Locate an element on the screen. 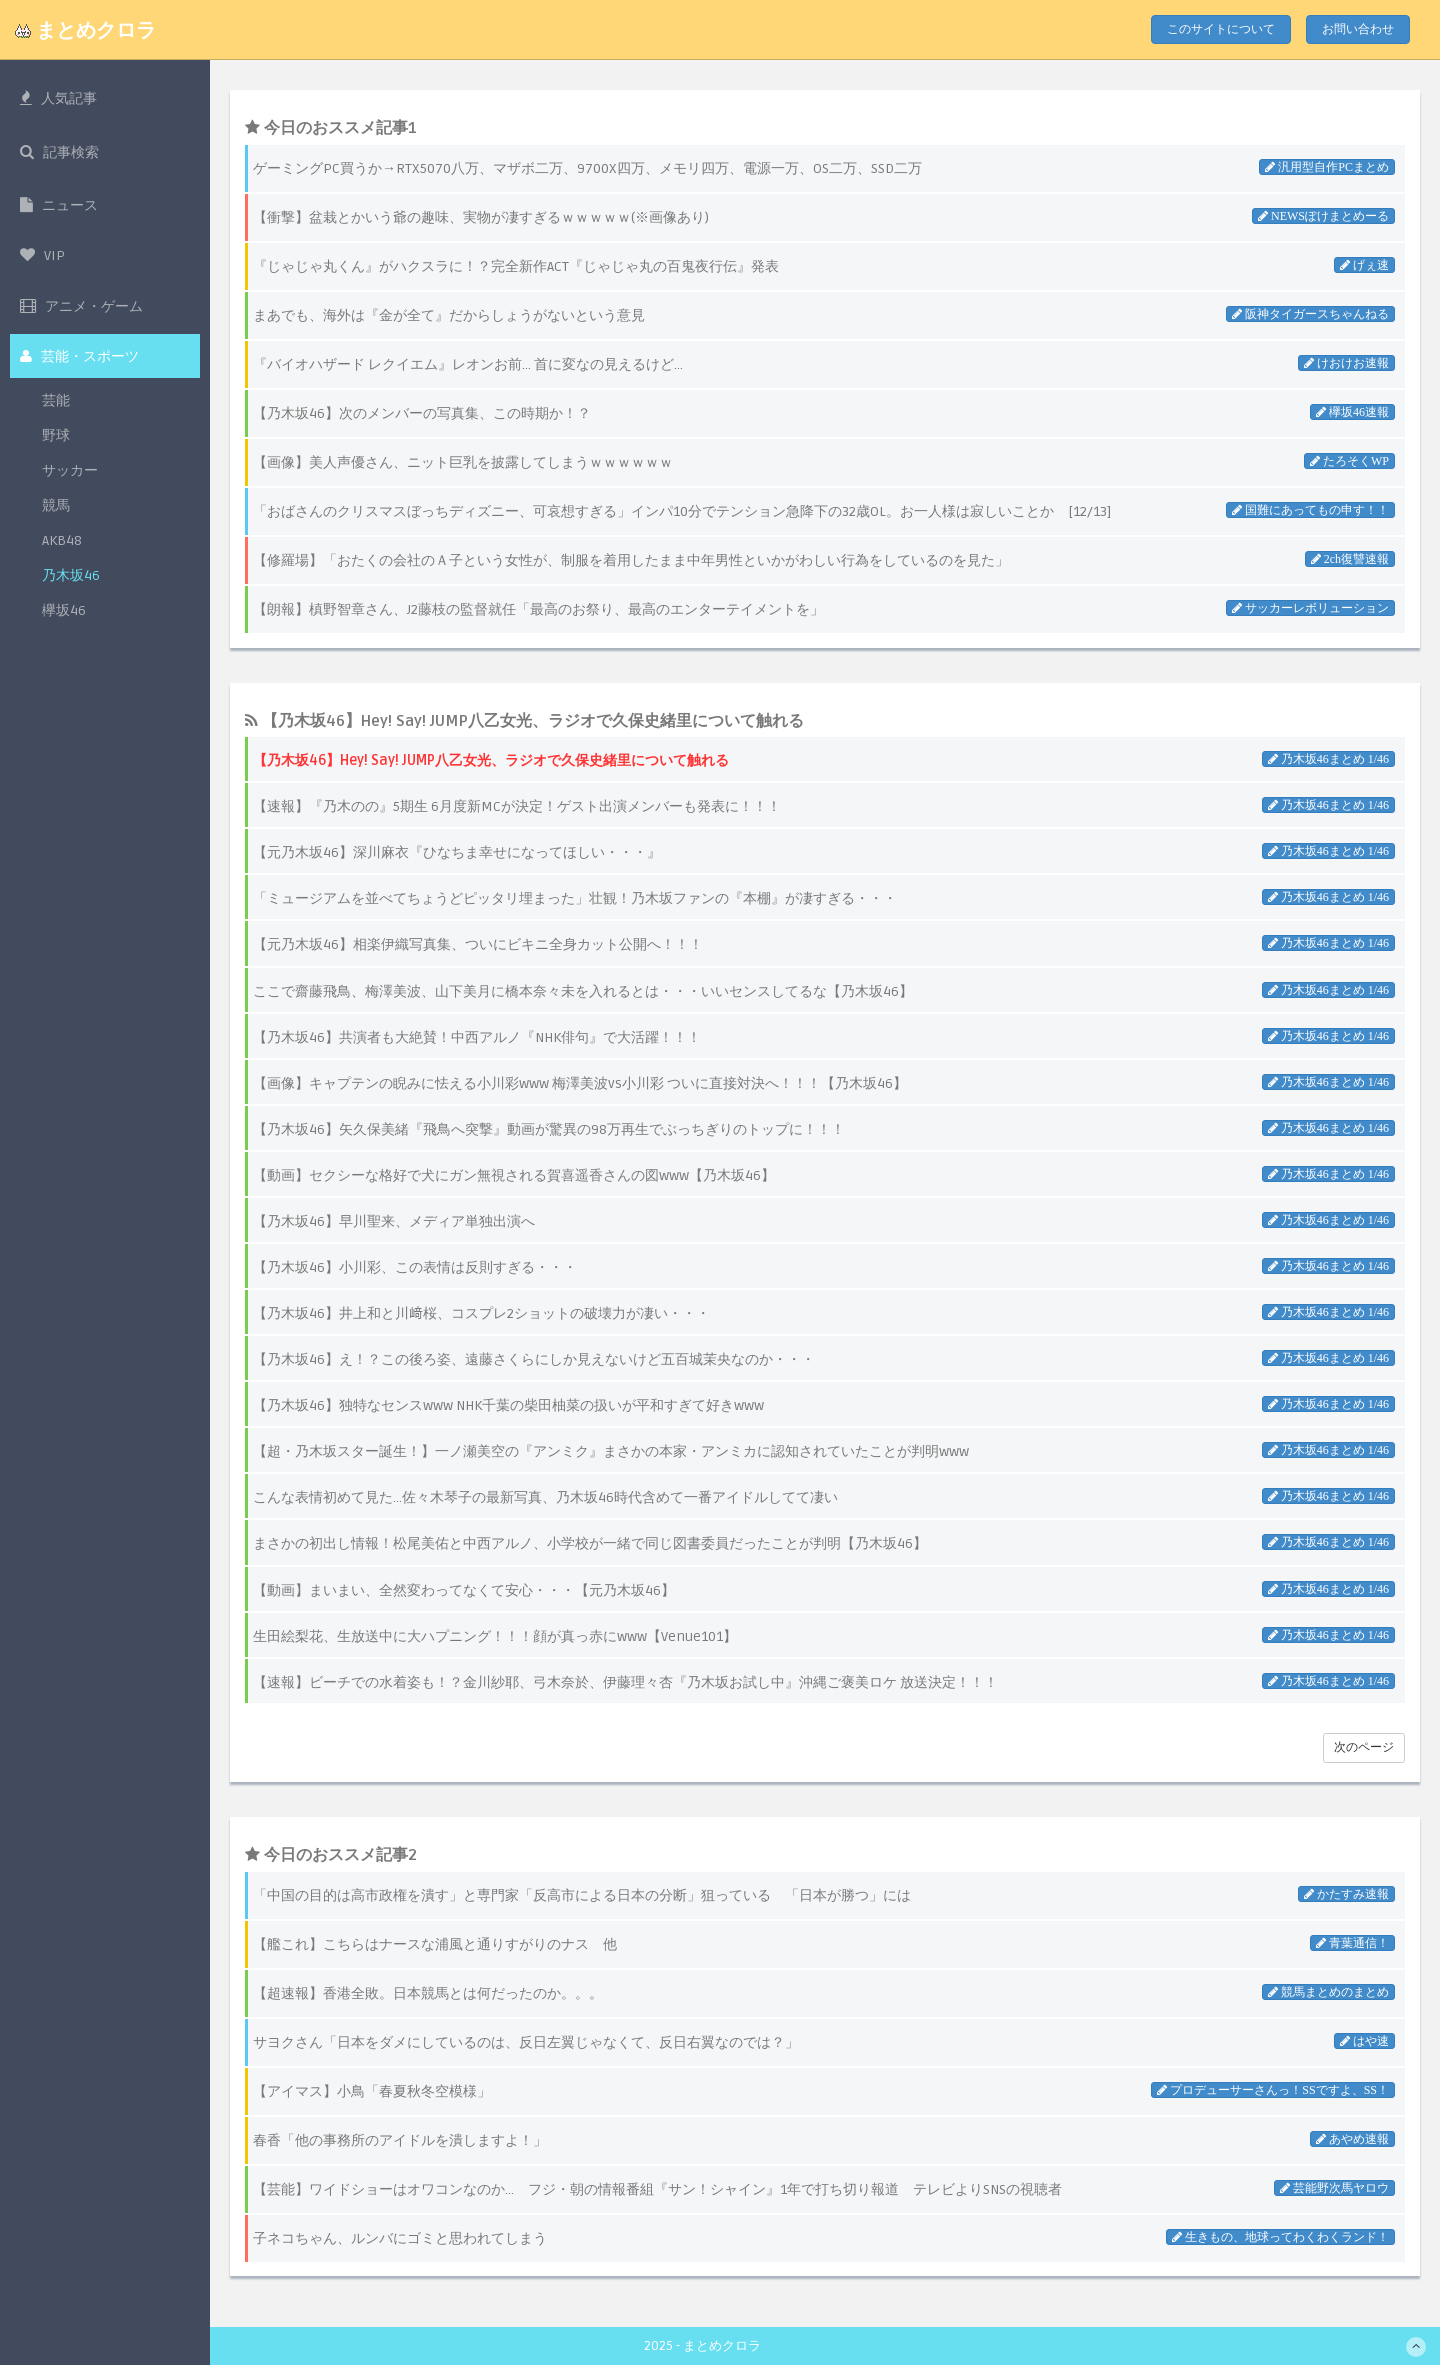 This screenshot has width=1440, height=2365. お問い合わせ is located at coordinates (1358, 29).